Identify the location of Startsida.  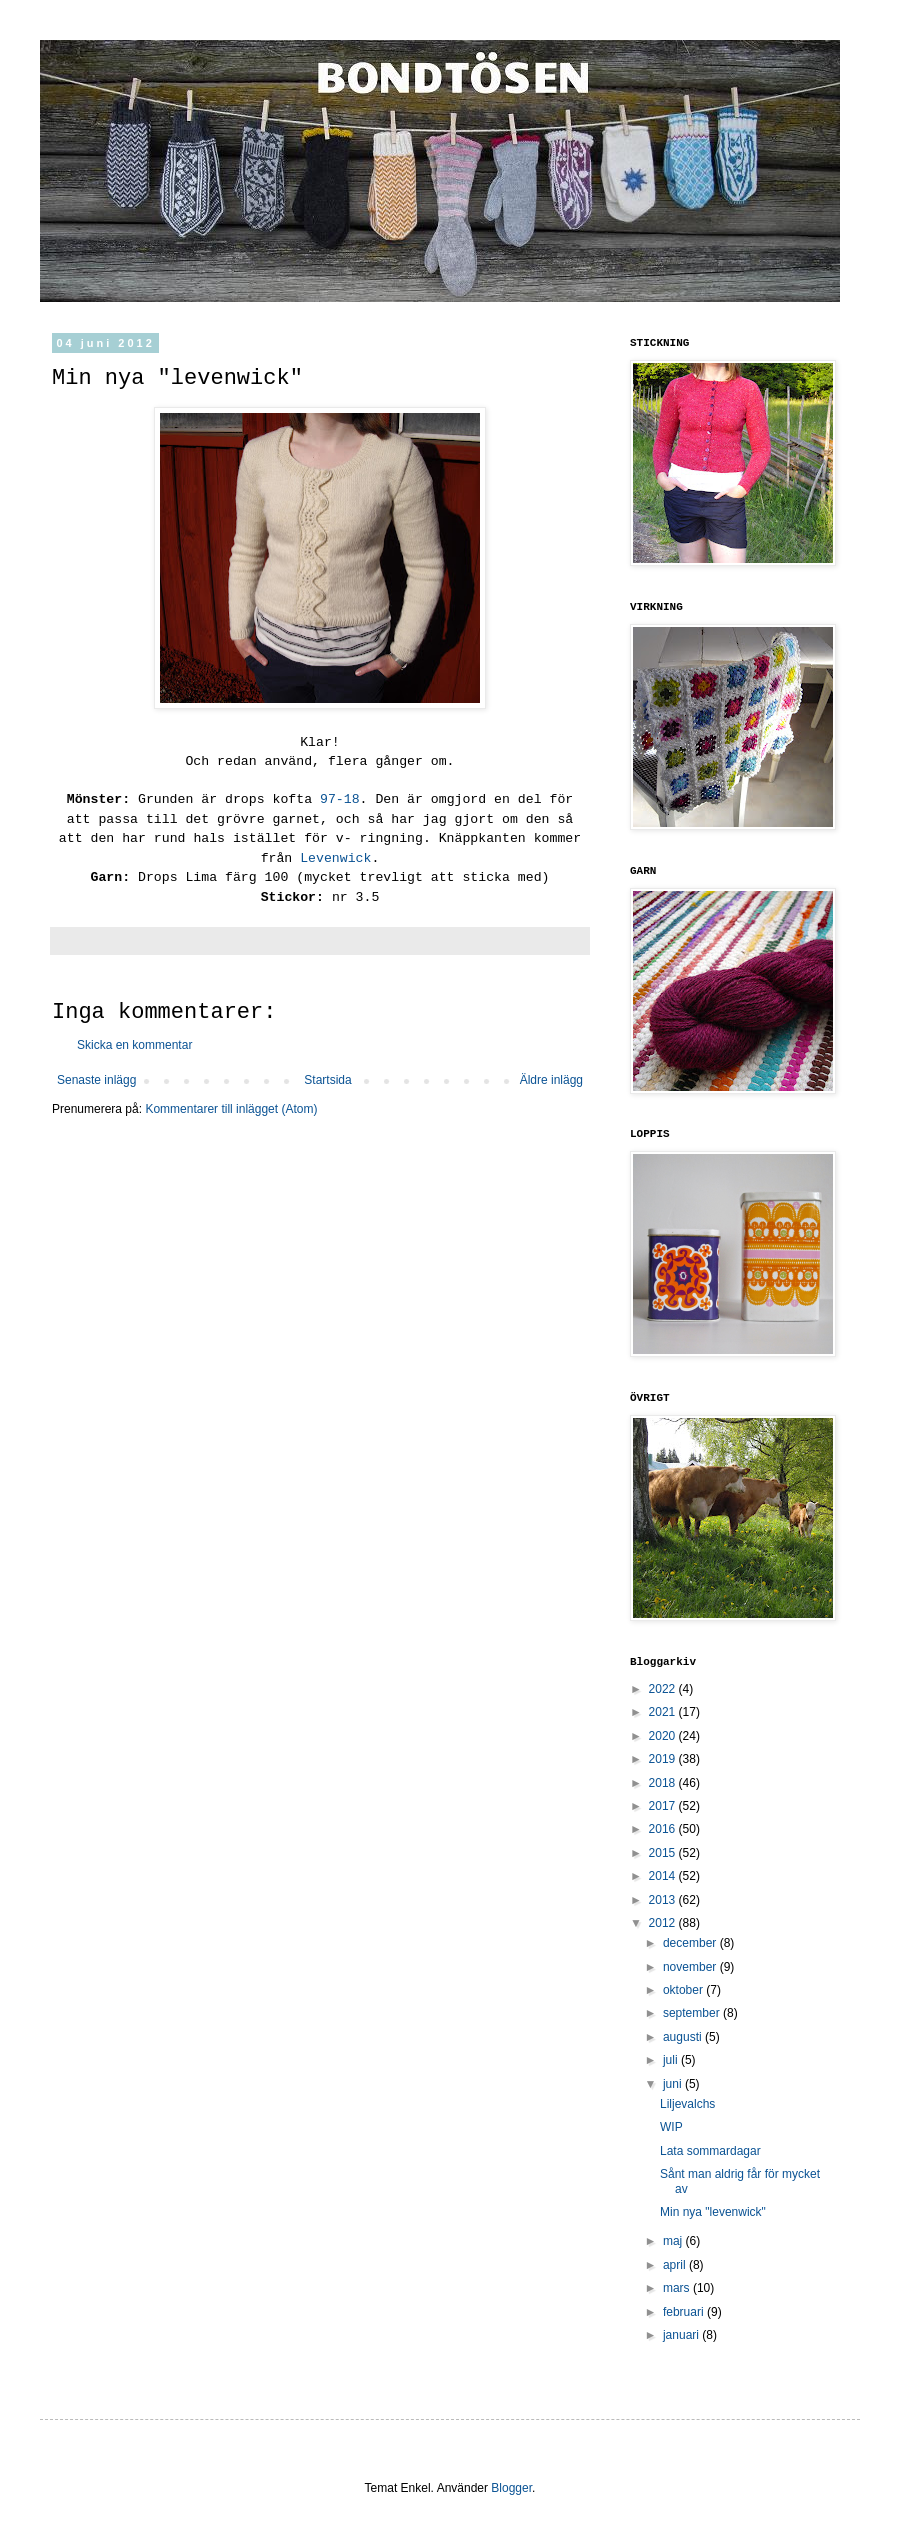
(327, 1080).